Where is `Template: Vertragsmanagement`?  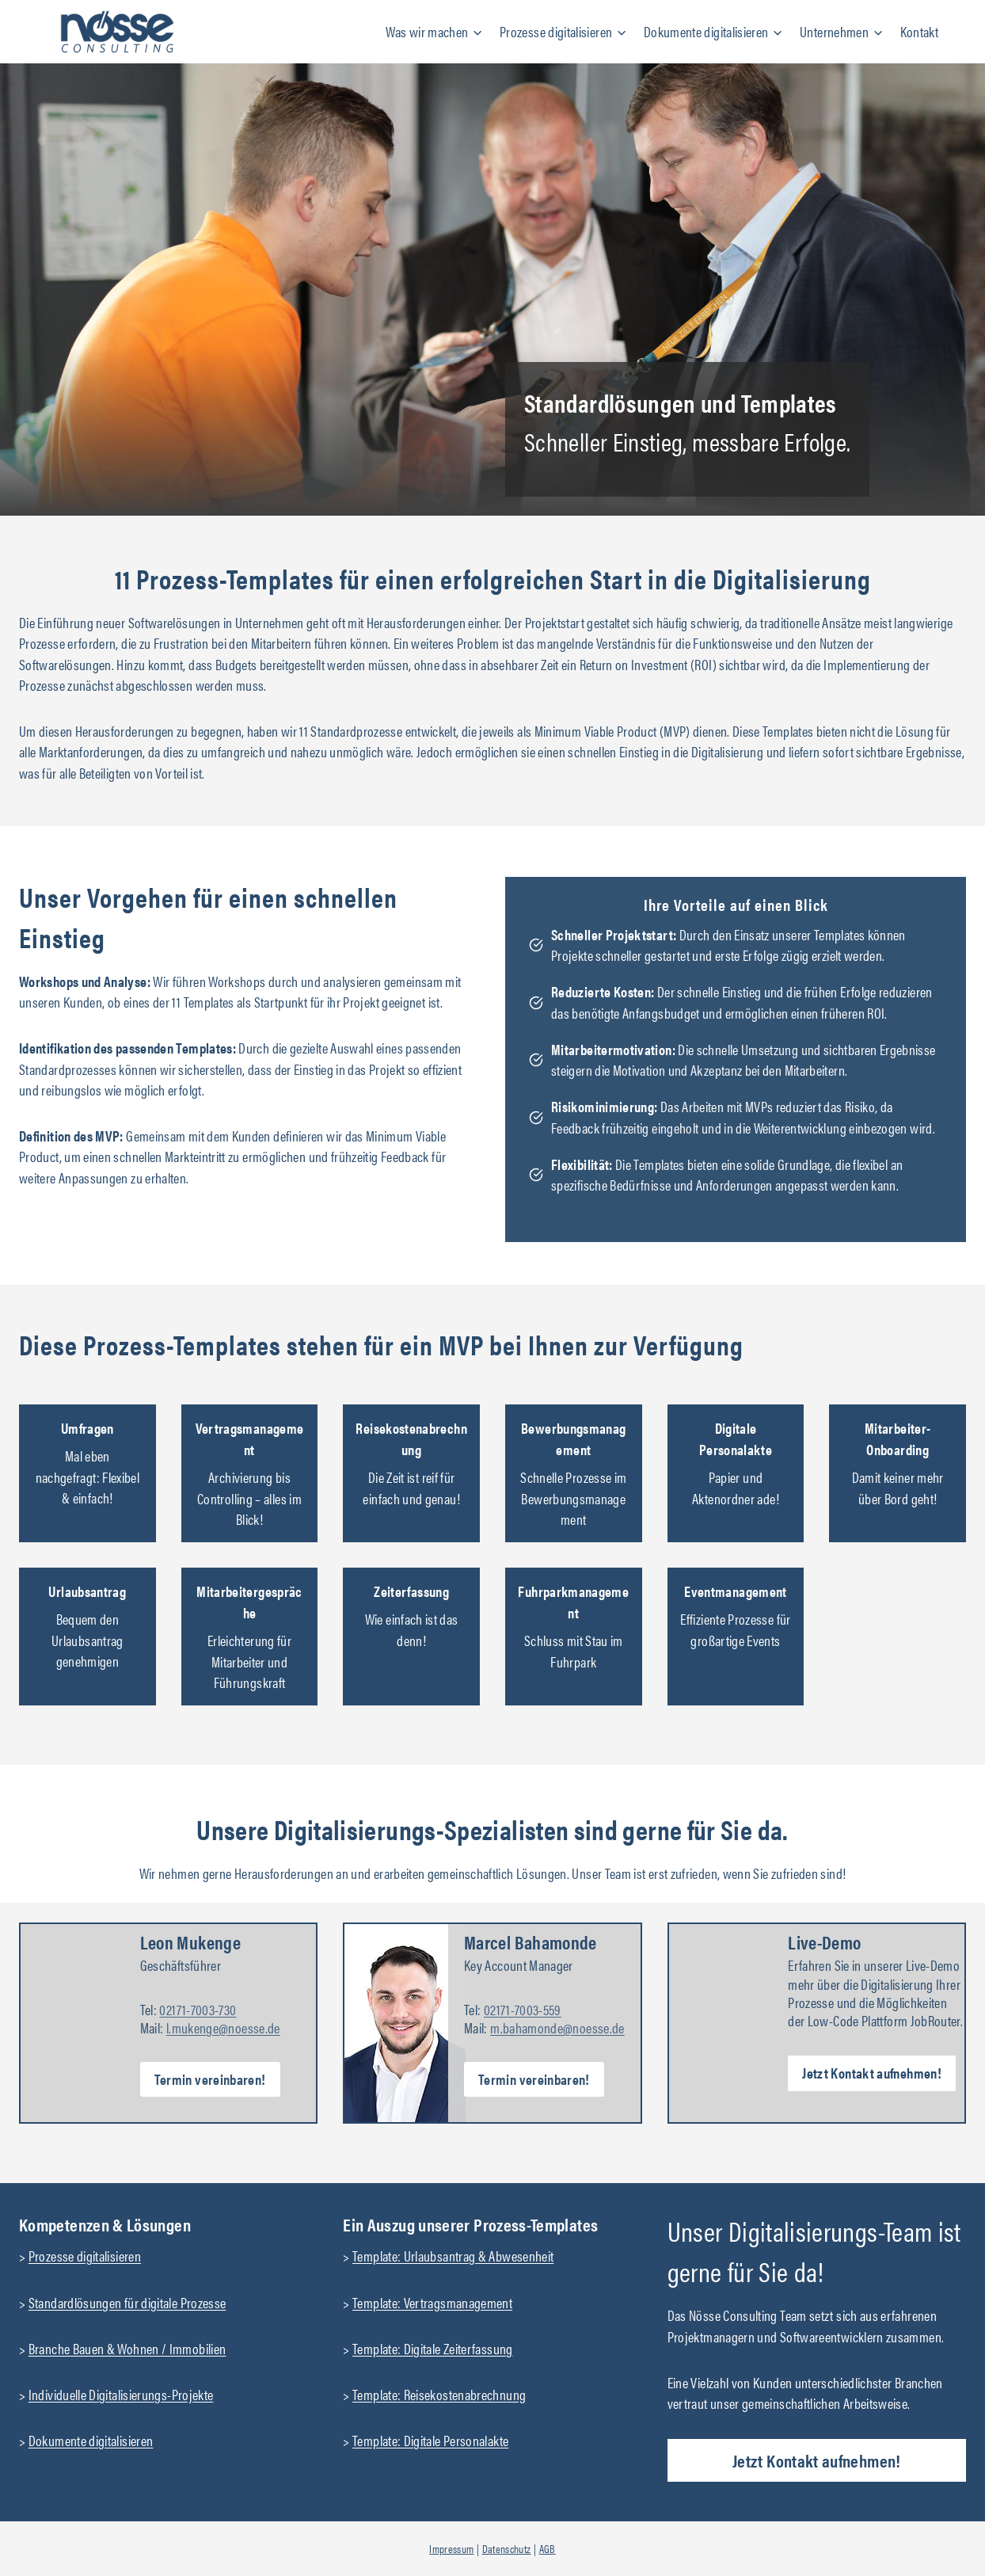
Template: Vertragsmanagement is located at coordinates (432, 2302).